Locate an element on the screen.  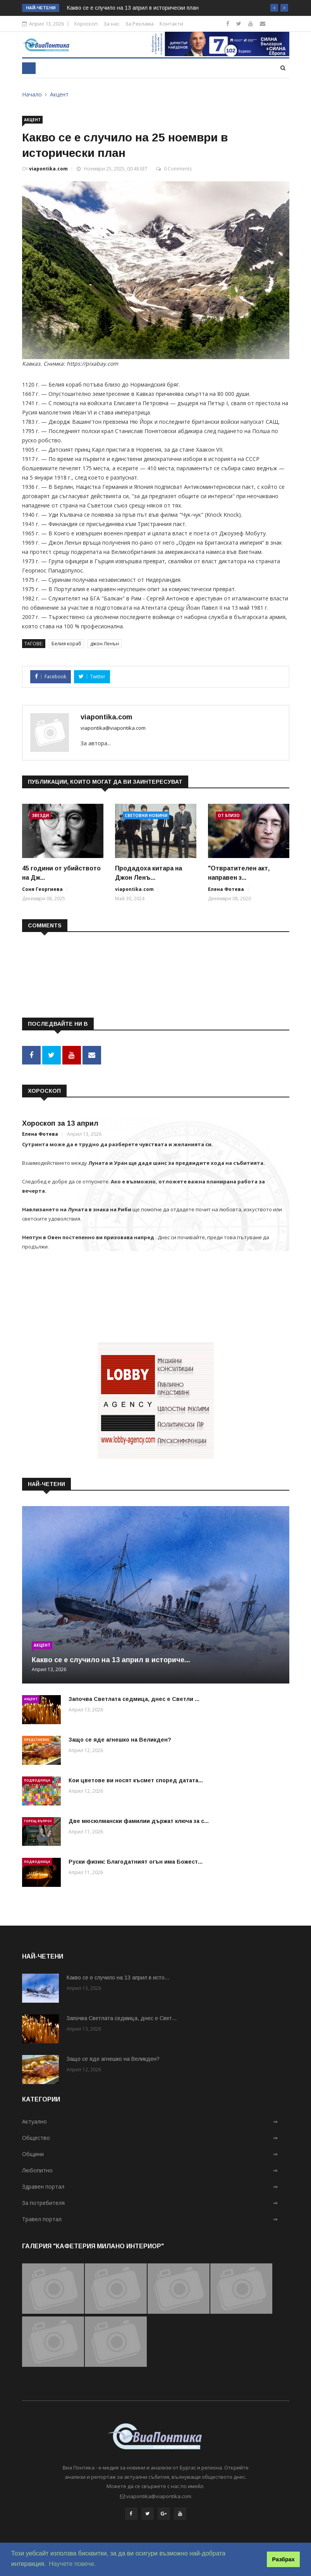
Защо се яде агнешко на Великден? is located at coordinates (120, 1738).